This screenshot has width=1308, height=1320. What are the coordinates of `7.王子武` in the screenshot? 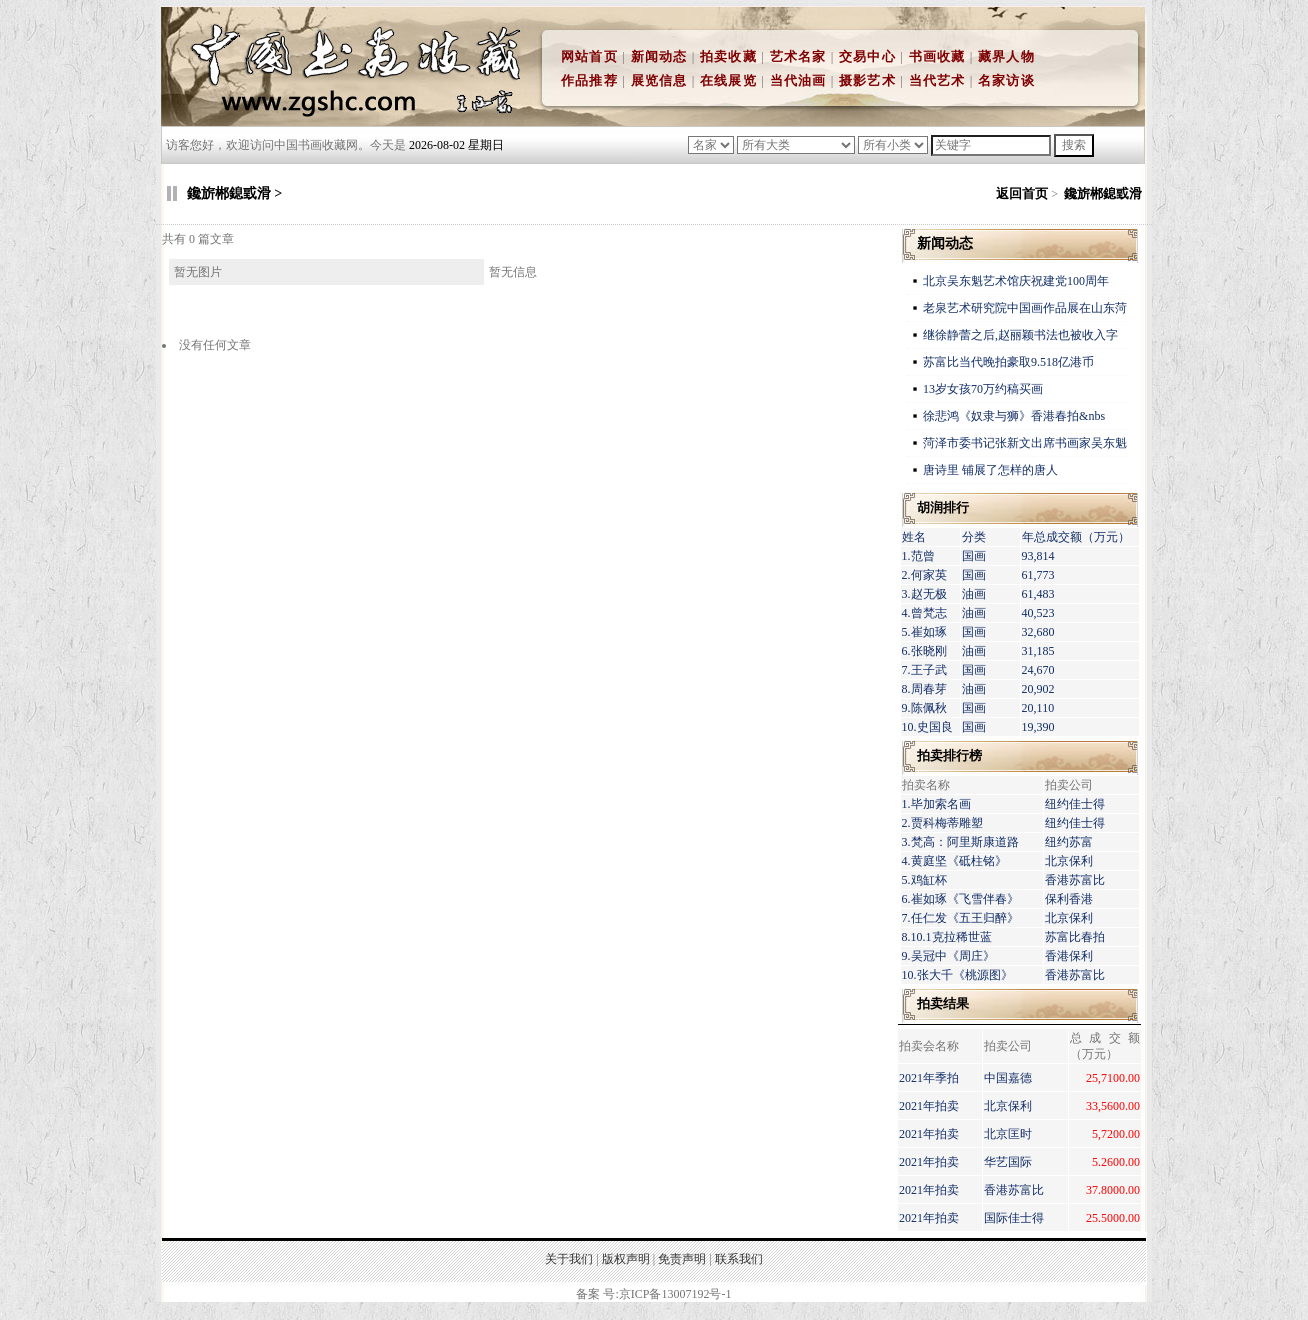 It's located at (924, 670).